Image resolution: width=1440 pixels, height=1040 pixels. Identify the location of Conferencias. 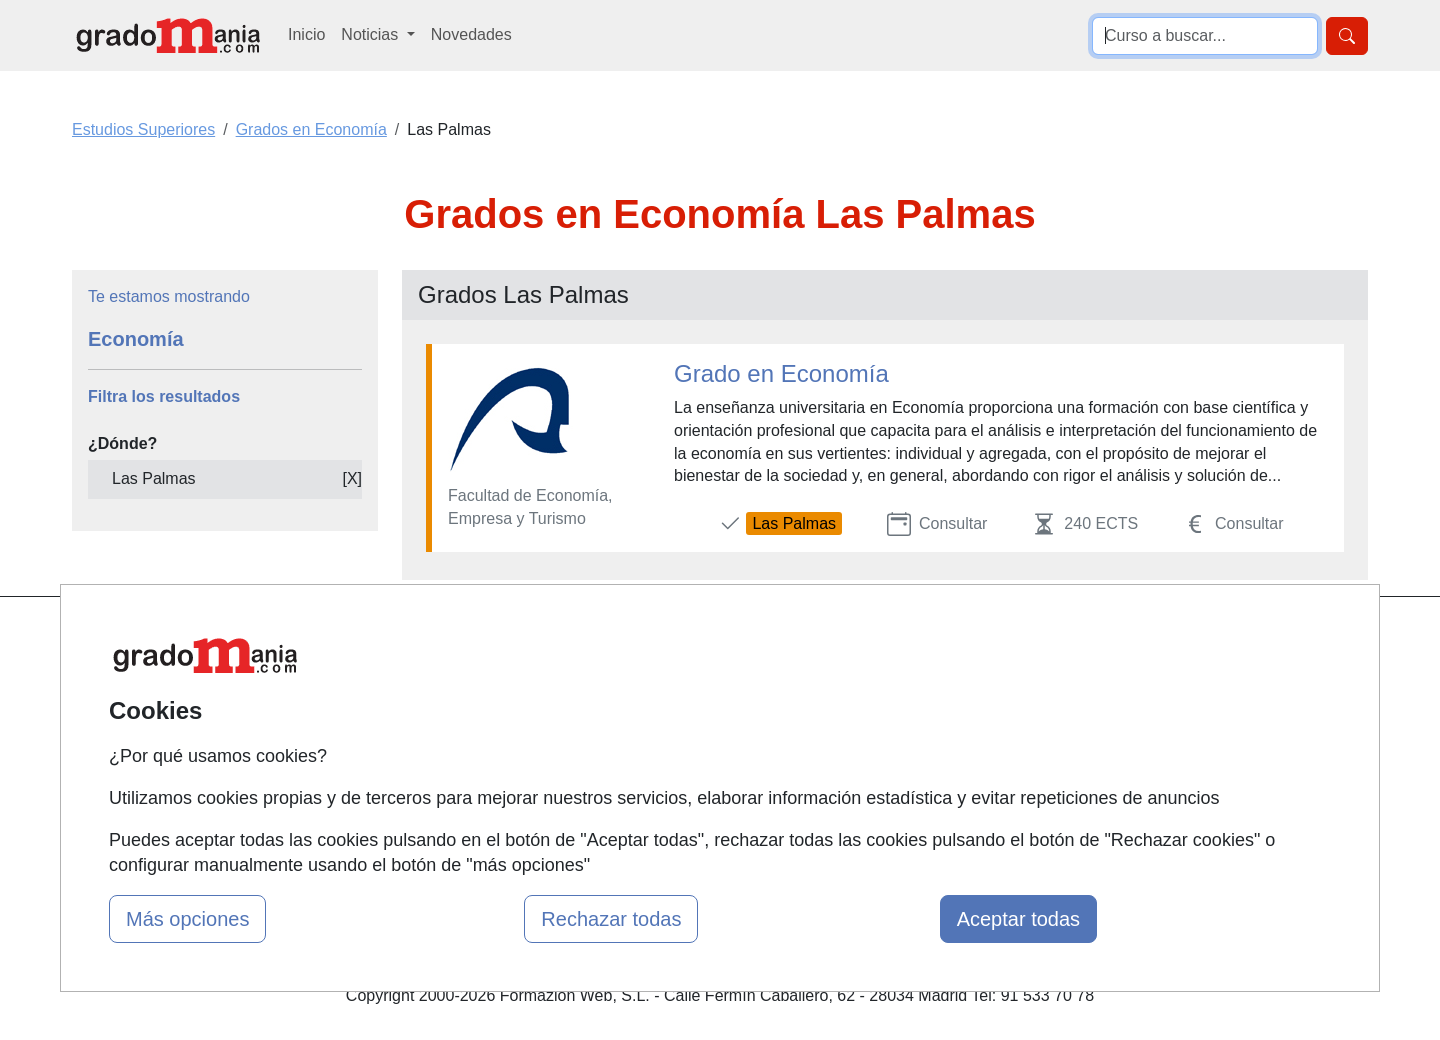
(685, 716).